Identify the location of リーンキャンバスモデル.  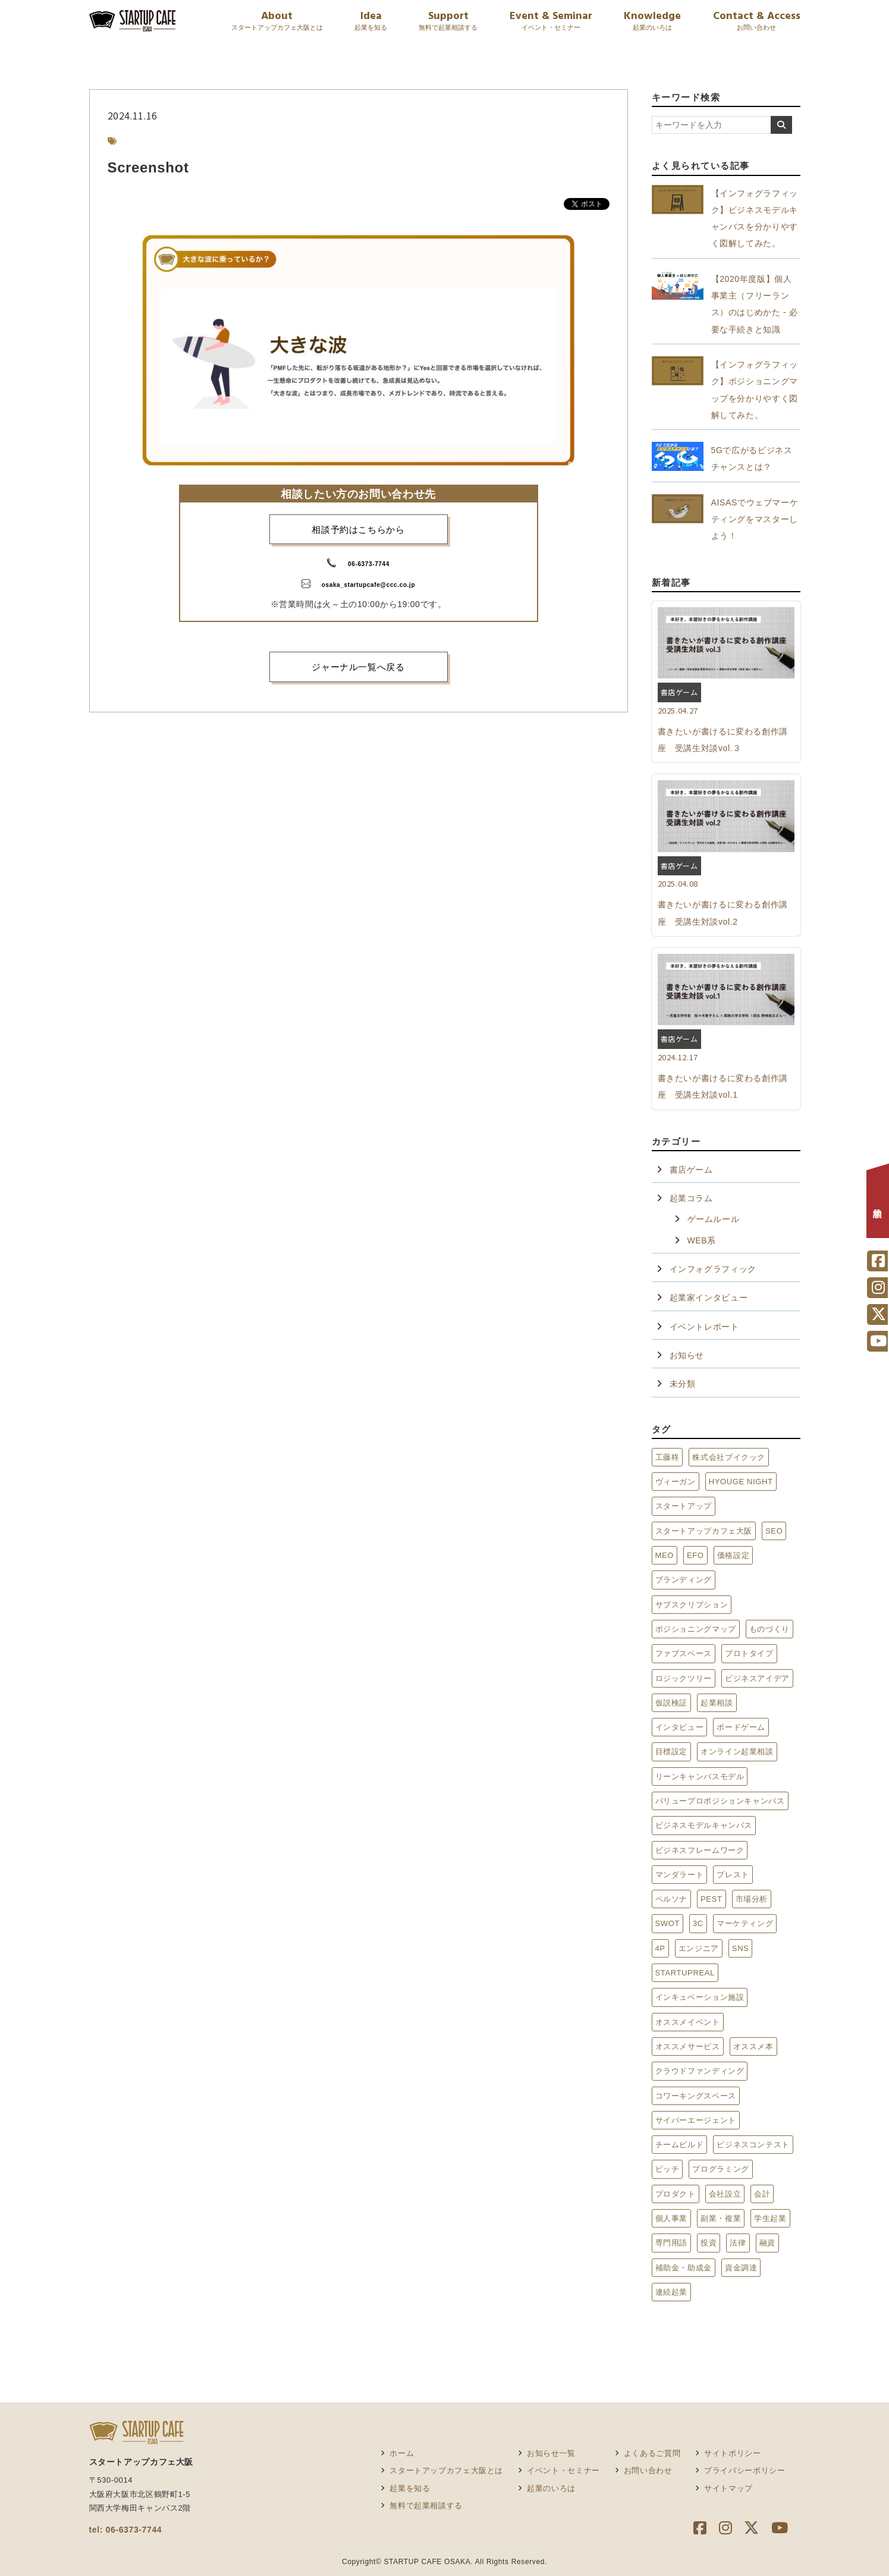
(700, 1776).